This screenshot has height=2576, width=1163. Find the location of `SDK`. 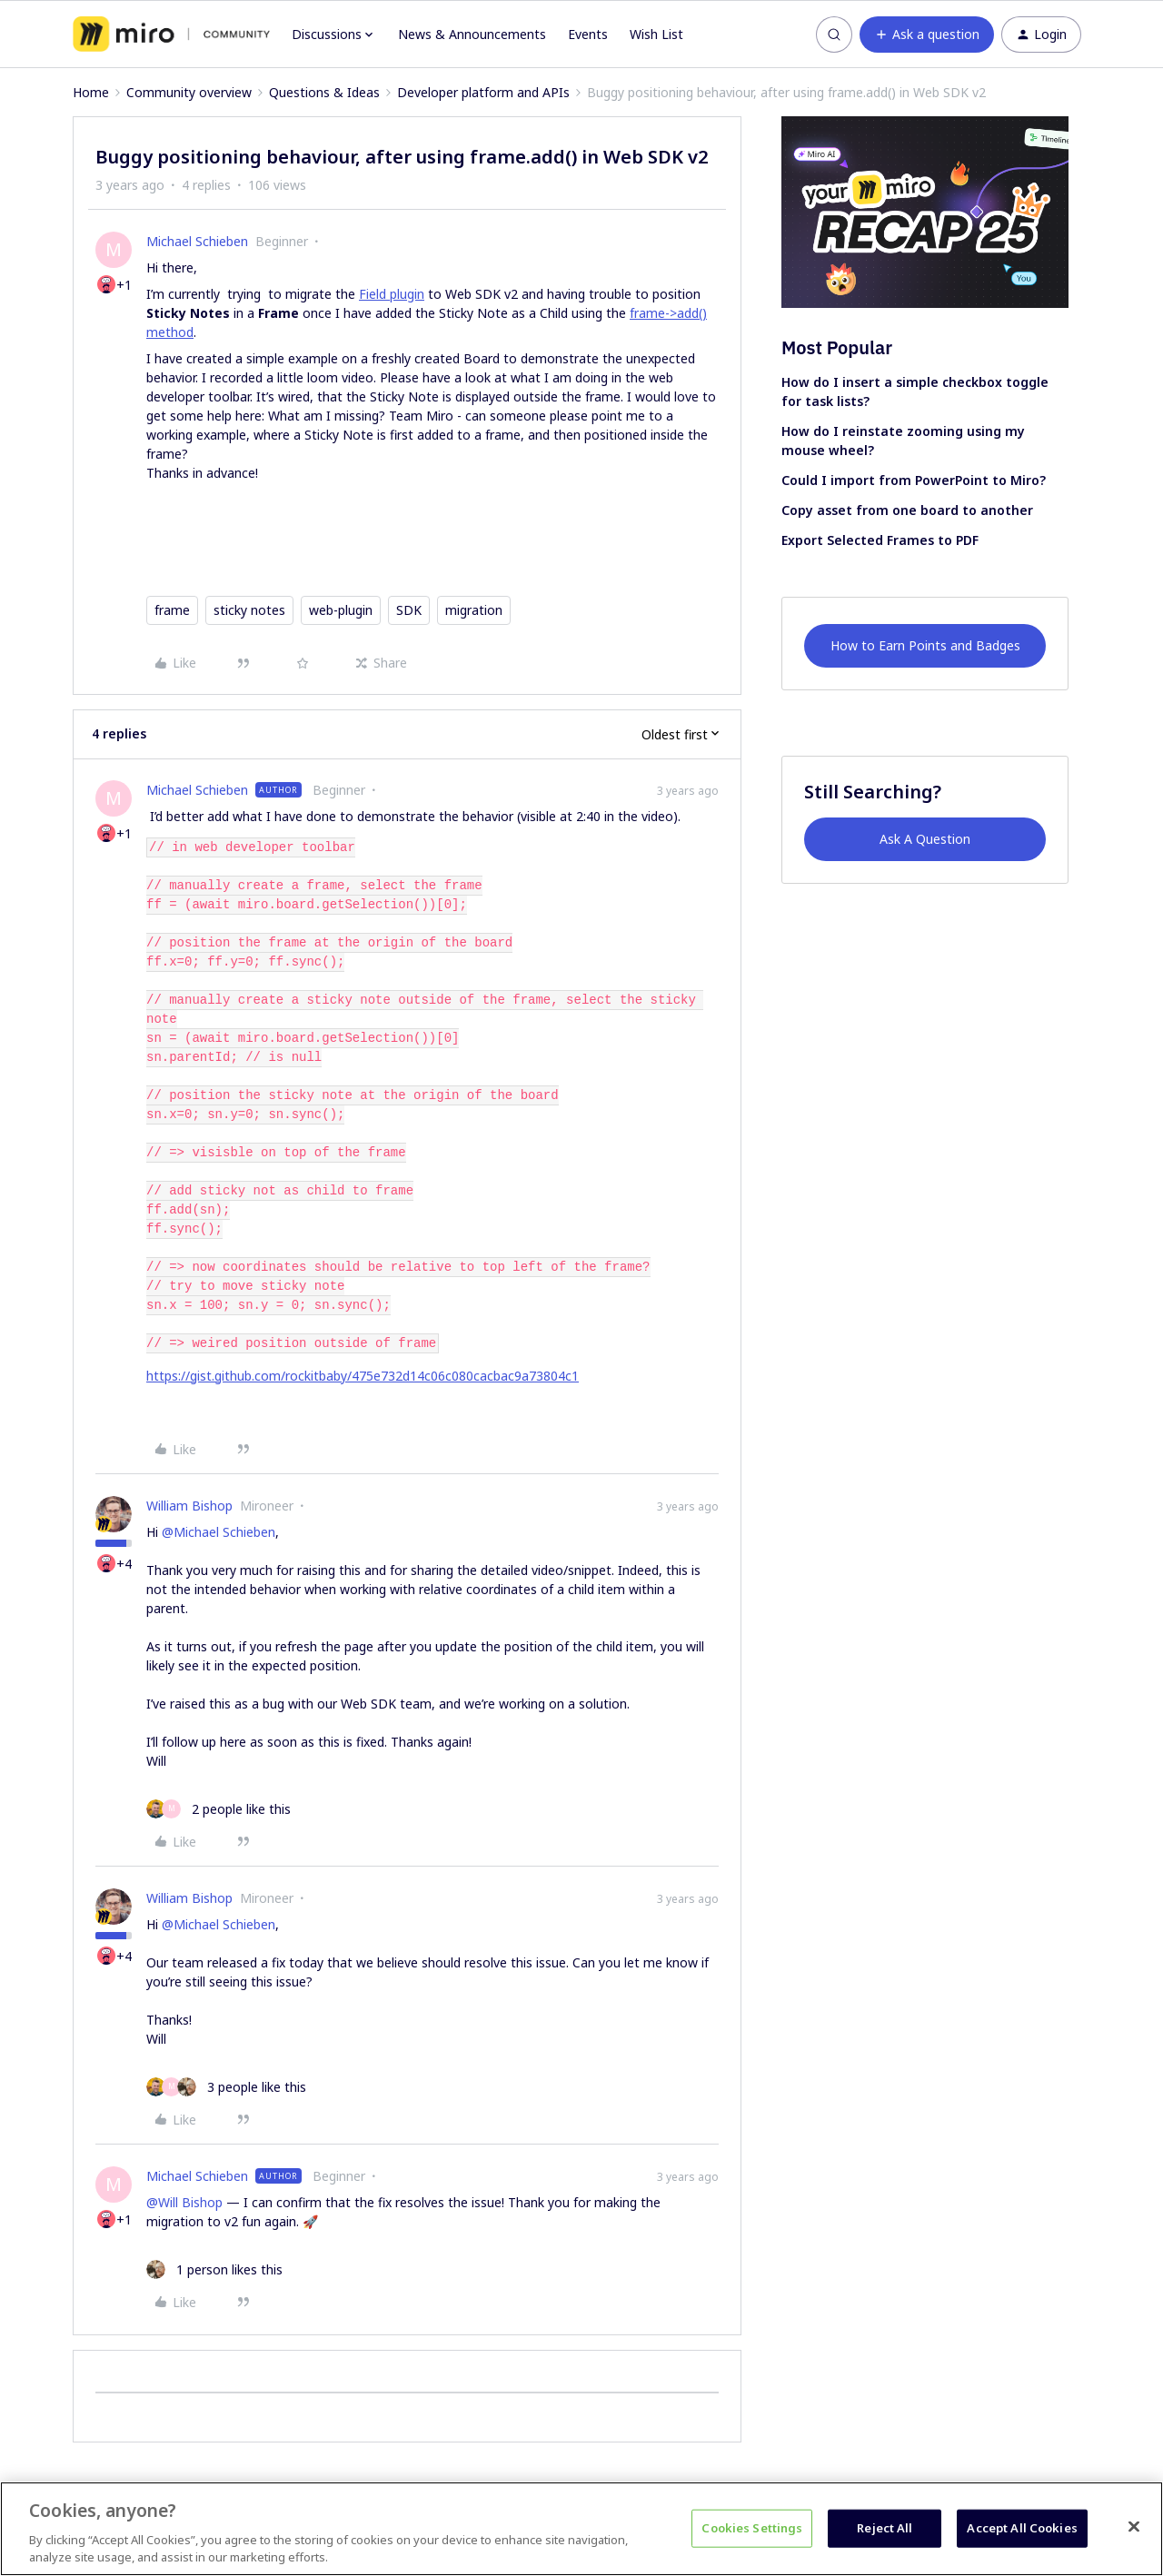

SDK is located at coordinates (409, 610).